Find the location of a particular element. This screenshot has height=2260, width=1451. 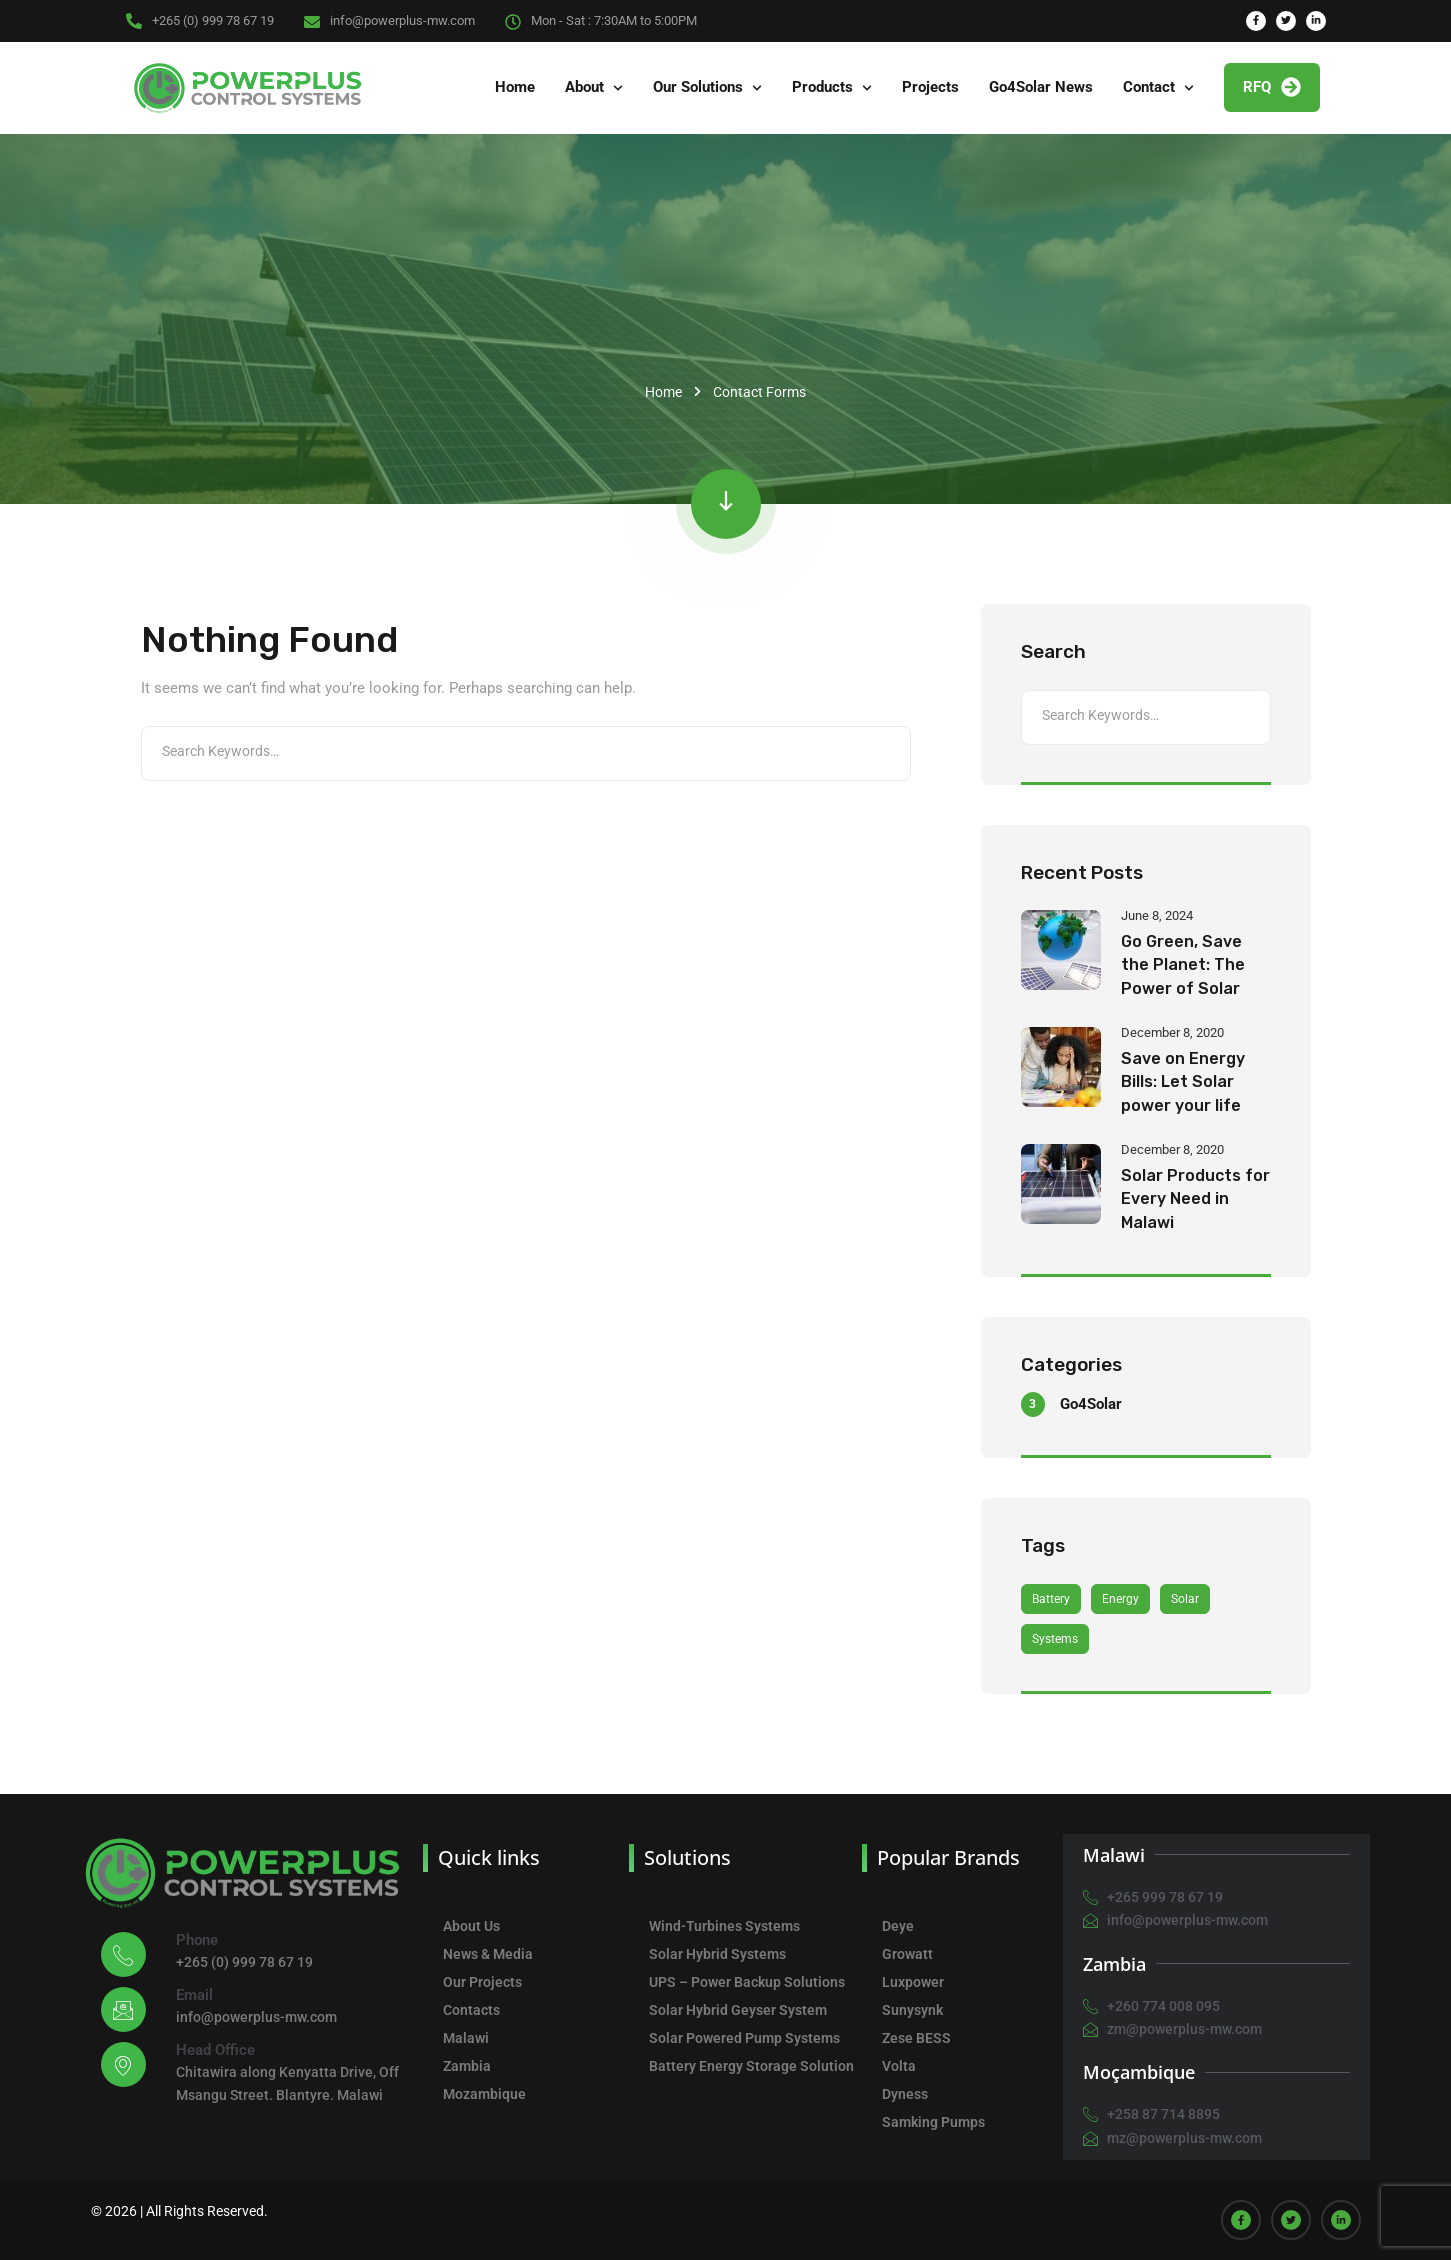

Growatt is located at coordinates (907, 1954).